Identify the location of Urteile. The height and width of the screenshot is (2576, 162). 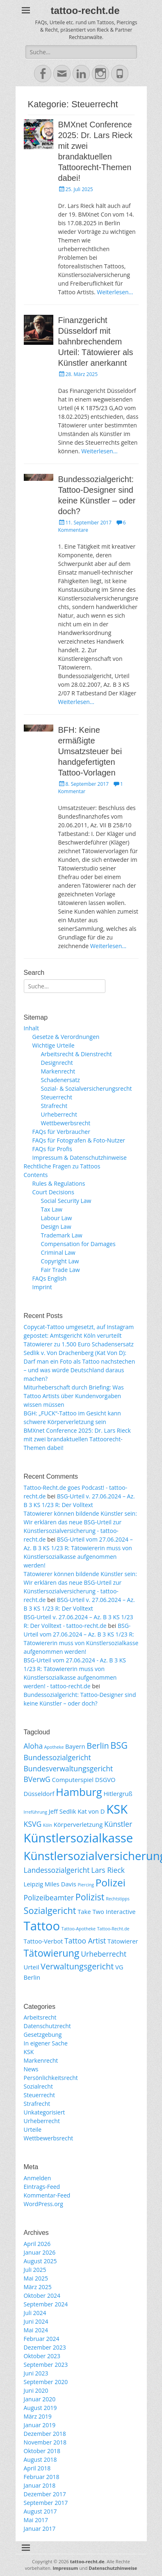
(33, 2129).